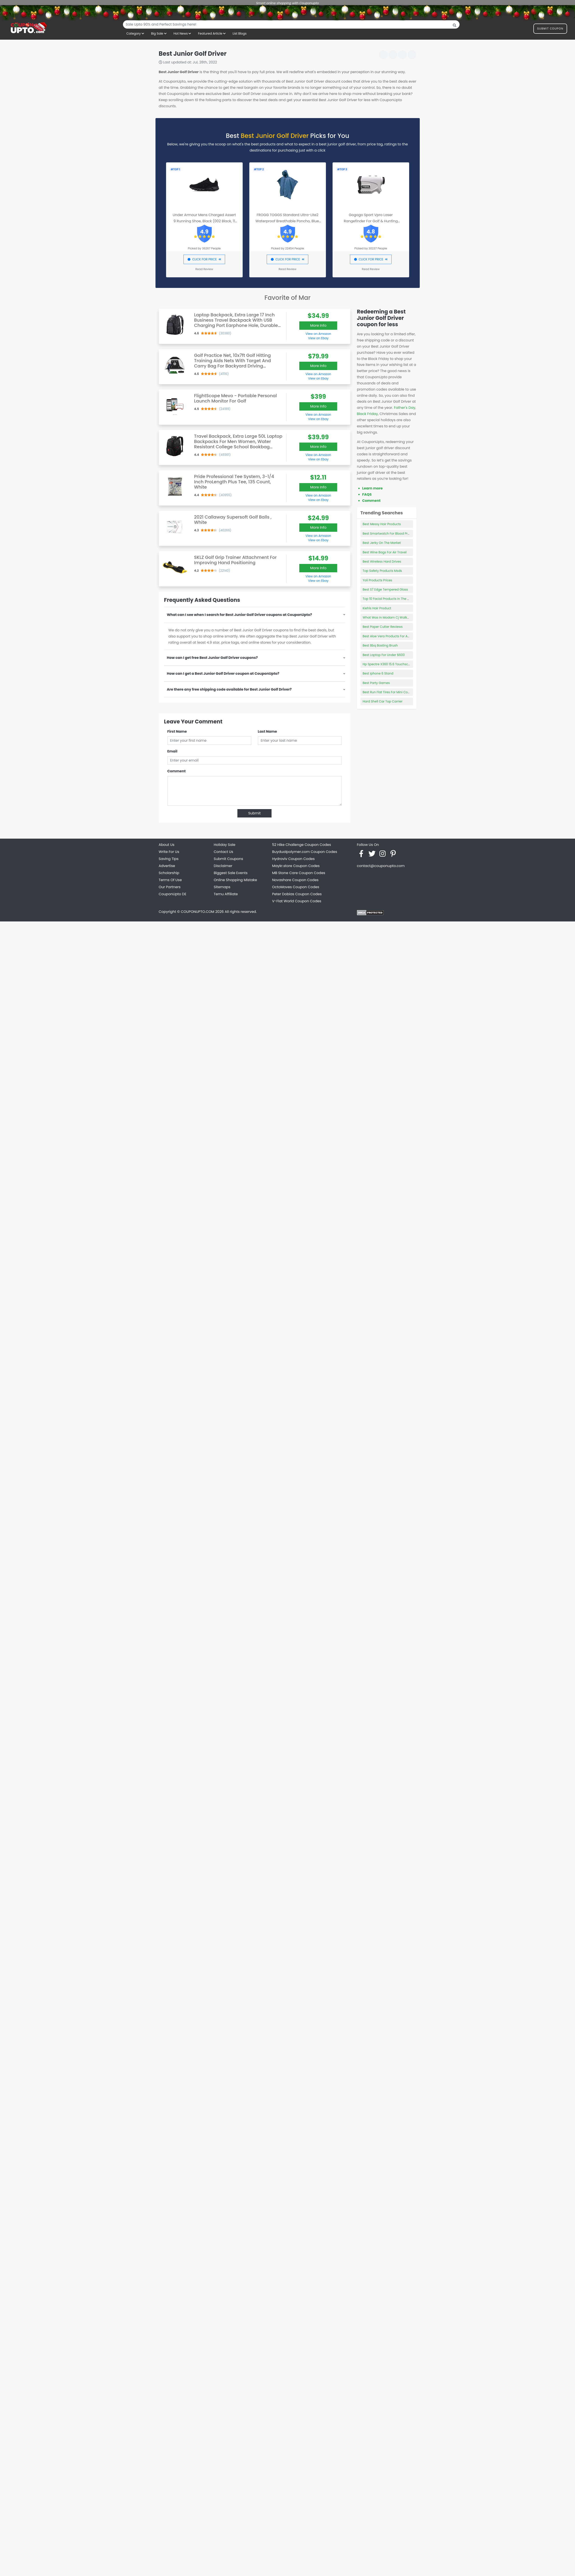  I want to click on Father's Day, so click(404, 407).